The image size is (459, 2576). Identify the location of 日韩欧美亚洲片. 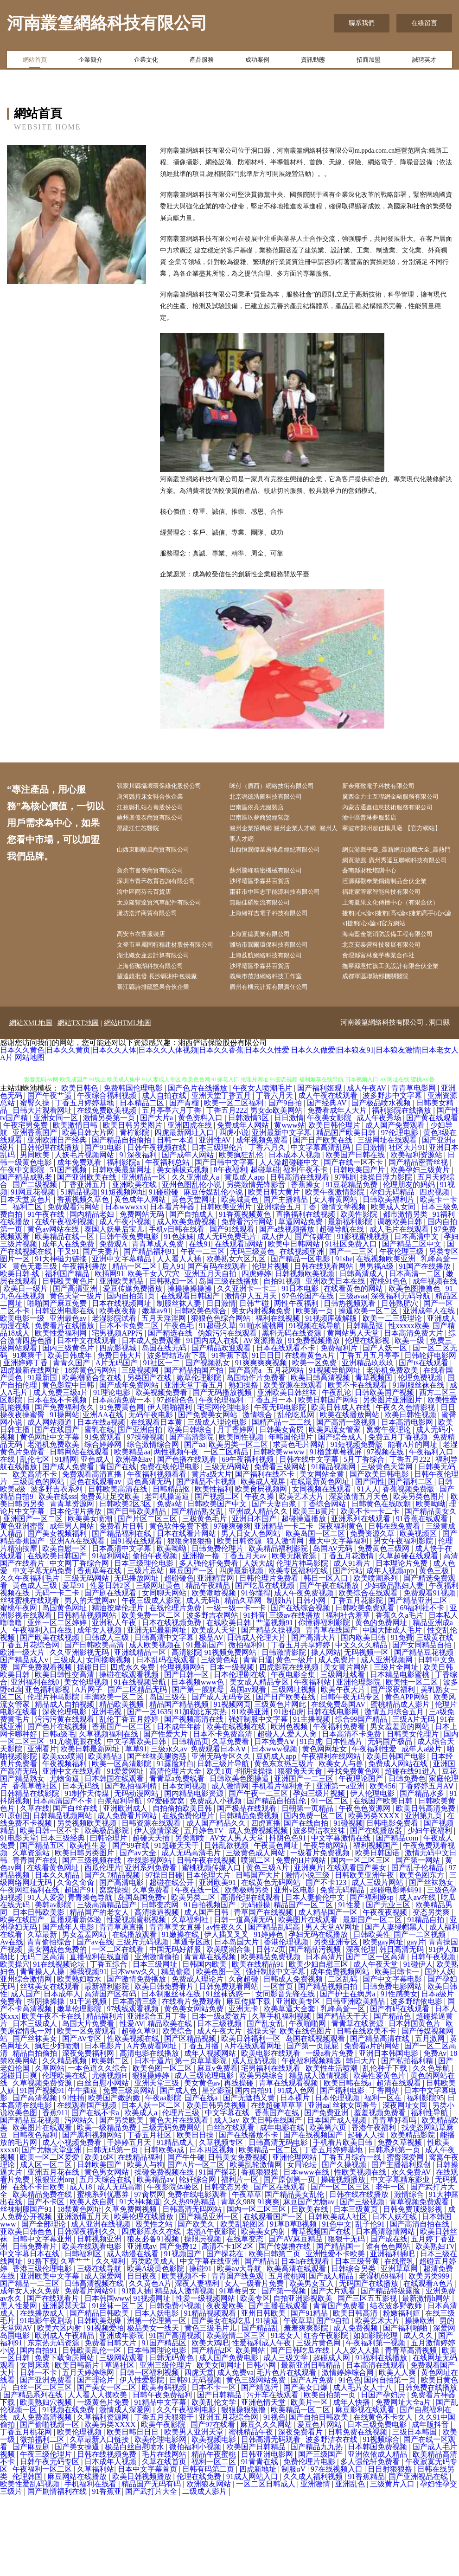
(227, 1287).